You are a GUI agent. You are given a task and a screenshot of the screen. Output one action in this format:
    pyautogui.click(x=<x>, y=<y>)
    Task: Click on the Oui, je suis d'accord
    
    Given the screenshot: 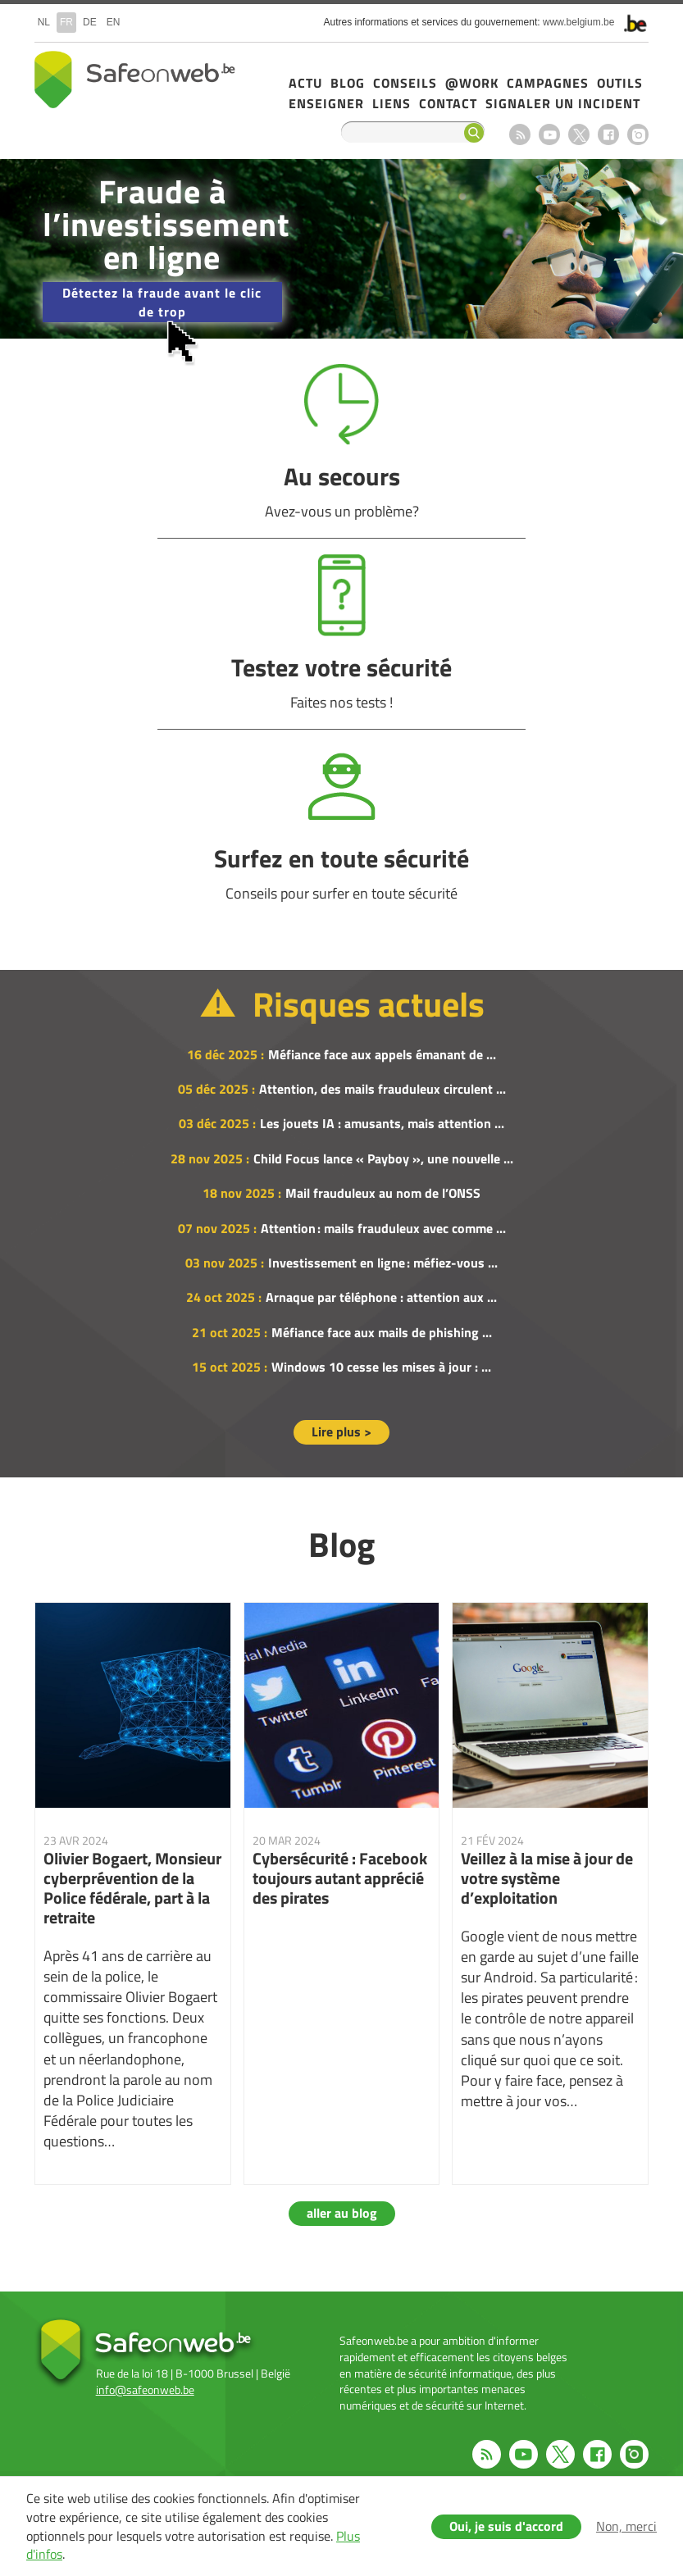 What is the action you would take?
    pyautogui.click(x=506, y=2526)
    